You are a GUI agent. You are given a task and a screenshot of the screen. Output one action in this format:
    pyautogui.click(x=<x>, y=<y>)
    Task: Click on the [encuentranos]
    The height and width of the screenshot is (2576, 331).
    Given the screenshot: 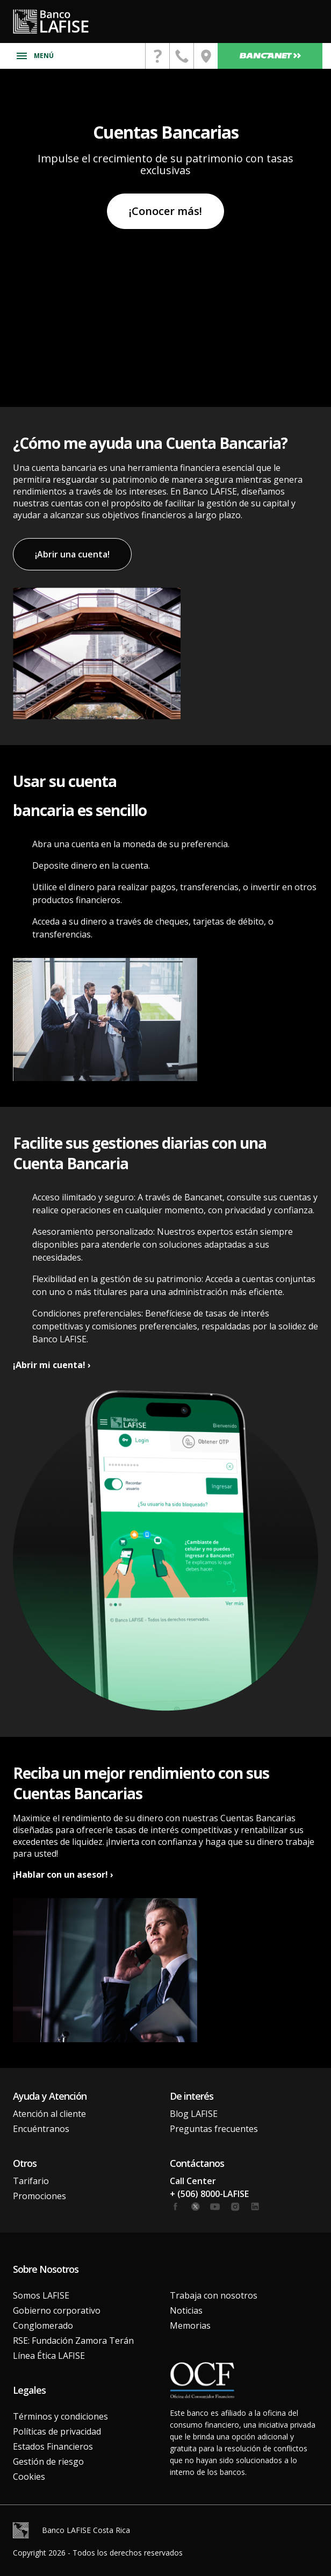 What is the action you would take?
    pyautogui.click(x=206, y=56)
    